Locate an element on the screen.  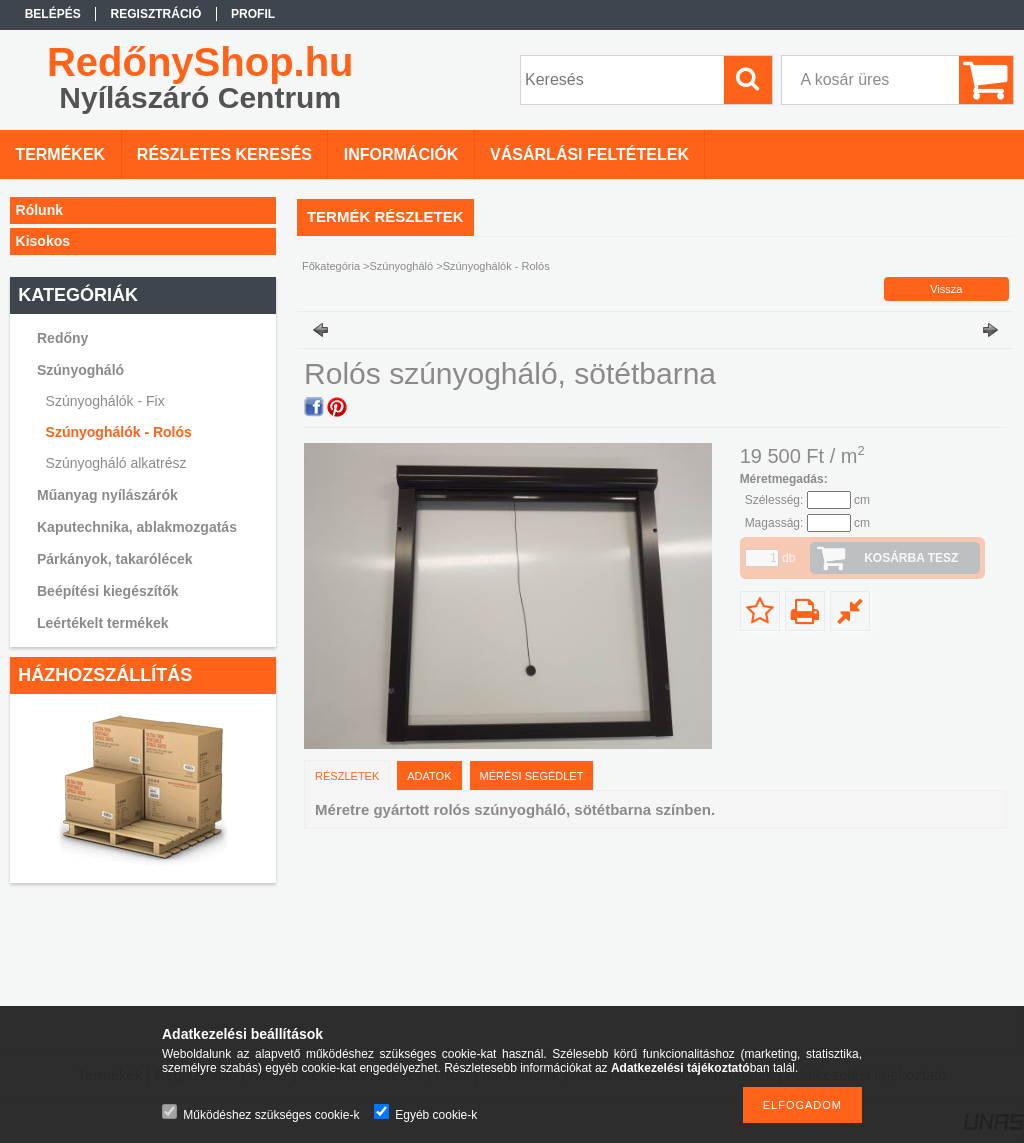
Főkategória is located at coordinates (331, 266).